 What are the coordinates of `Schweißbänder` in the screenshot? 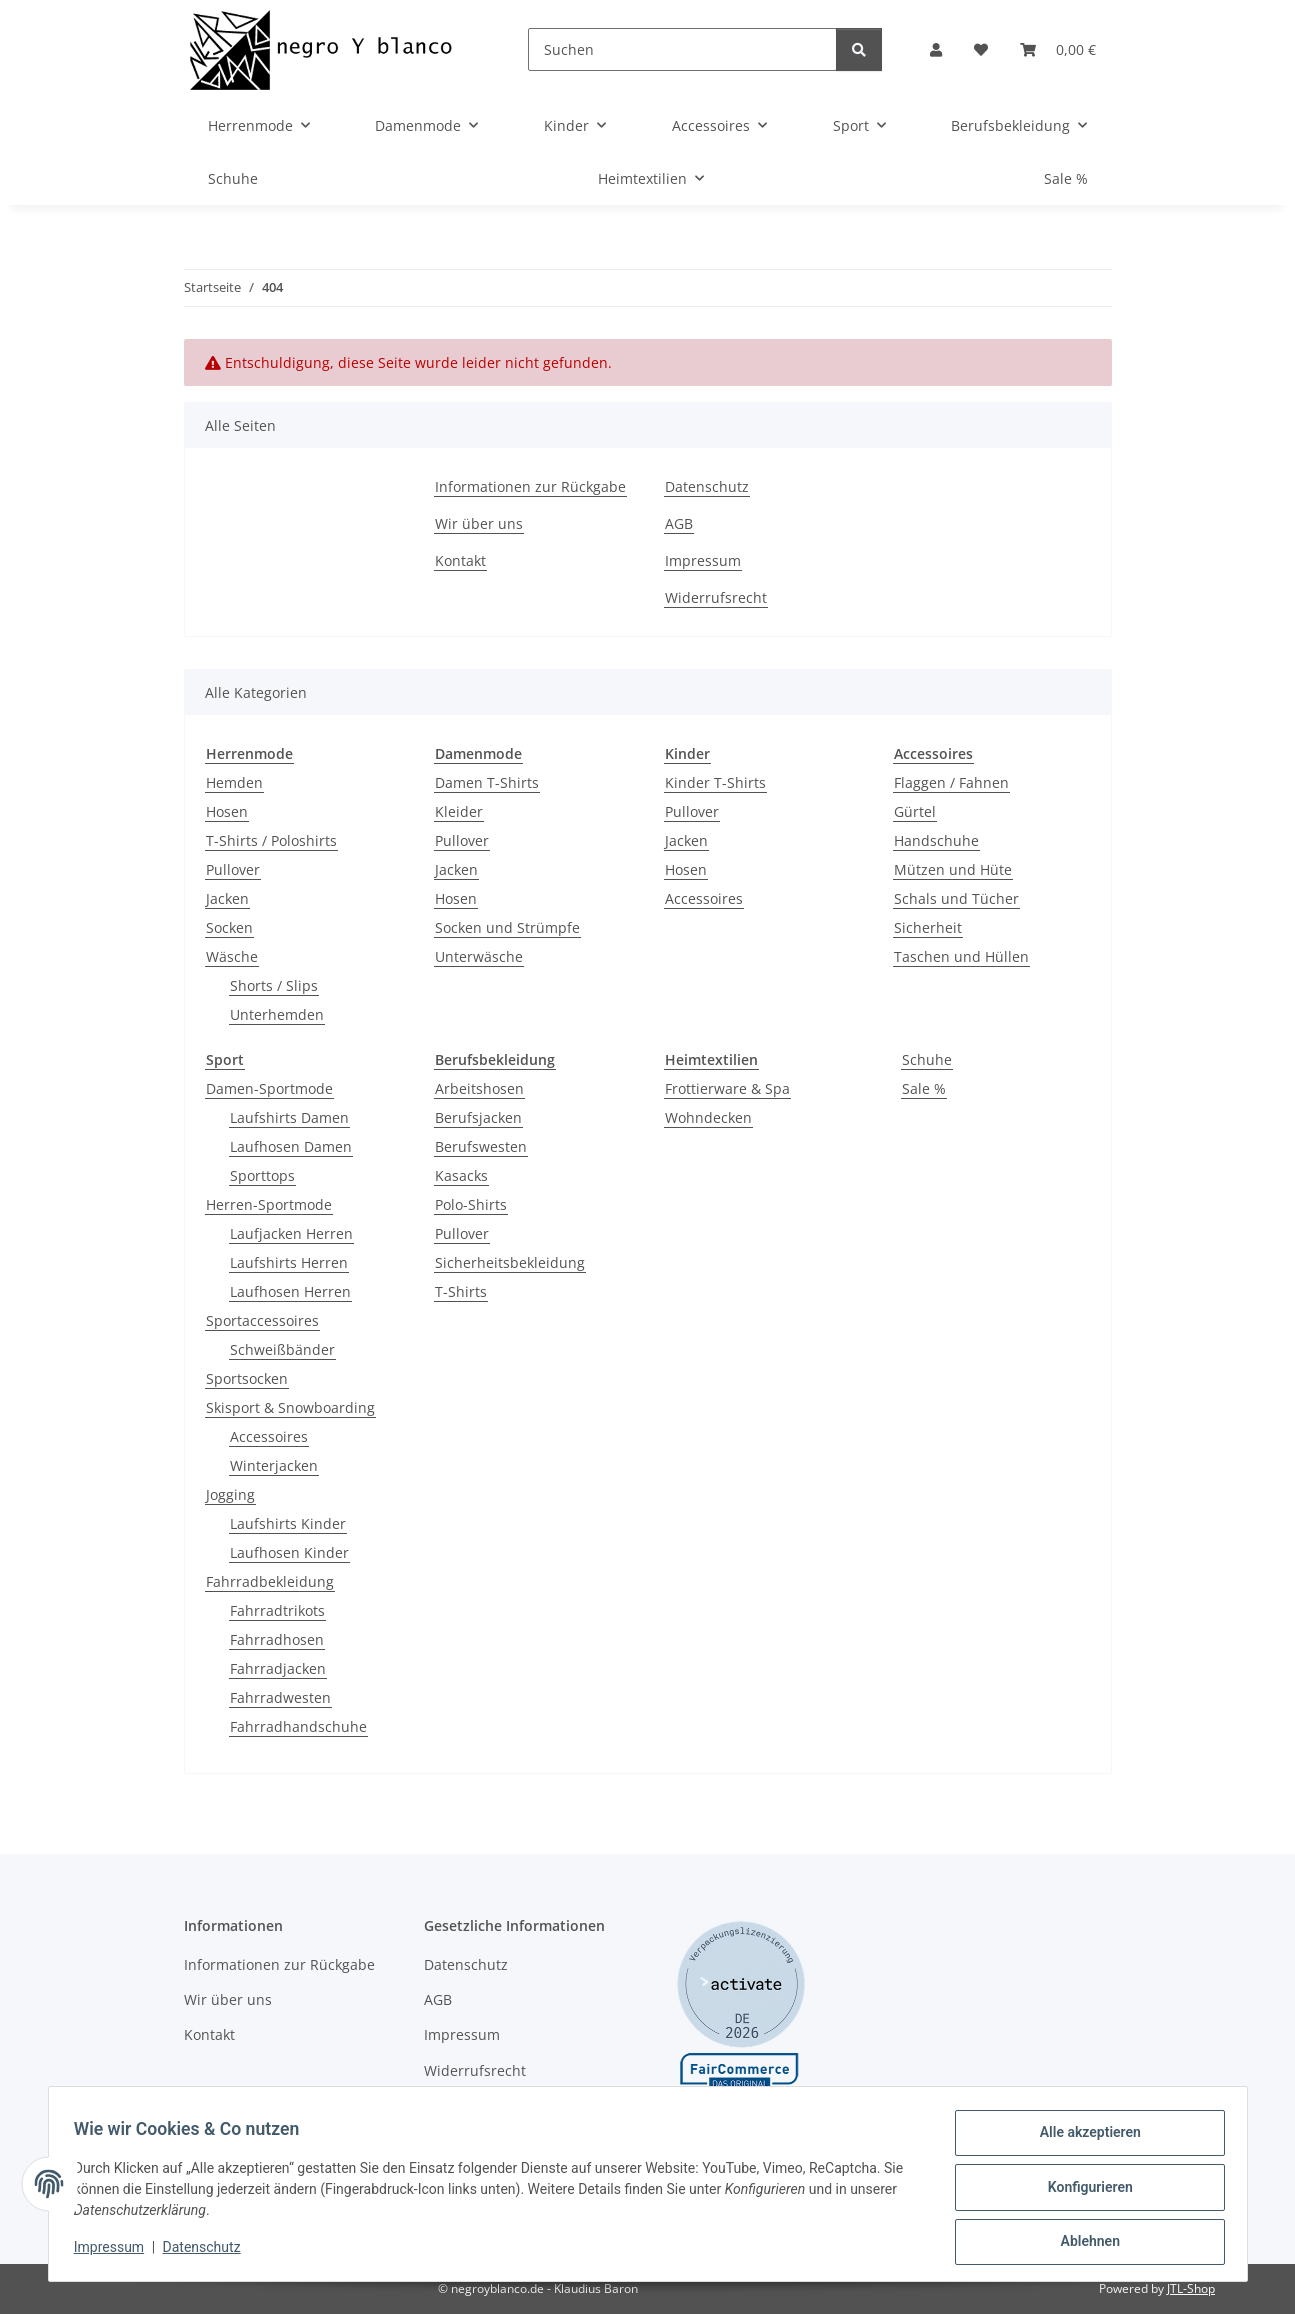 It's located at (282, 1349).